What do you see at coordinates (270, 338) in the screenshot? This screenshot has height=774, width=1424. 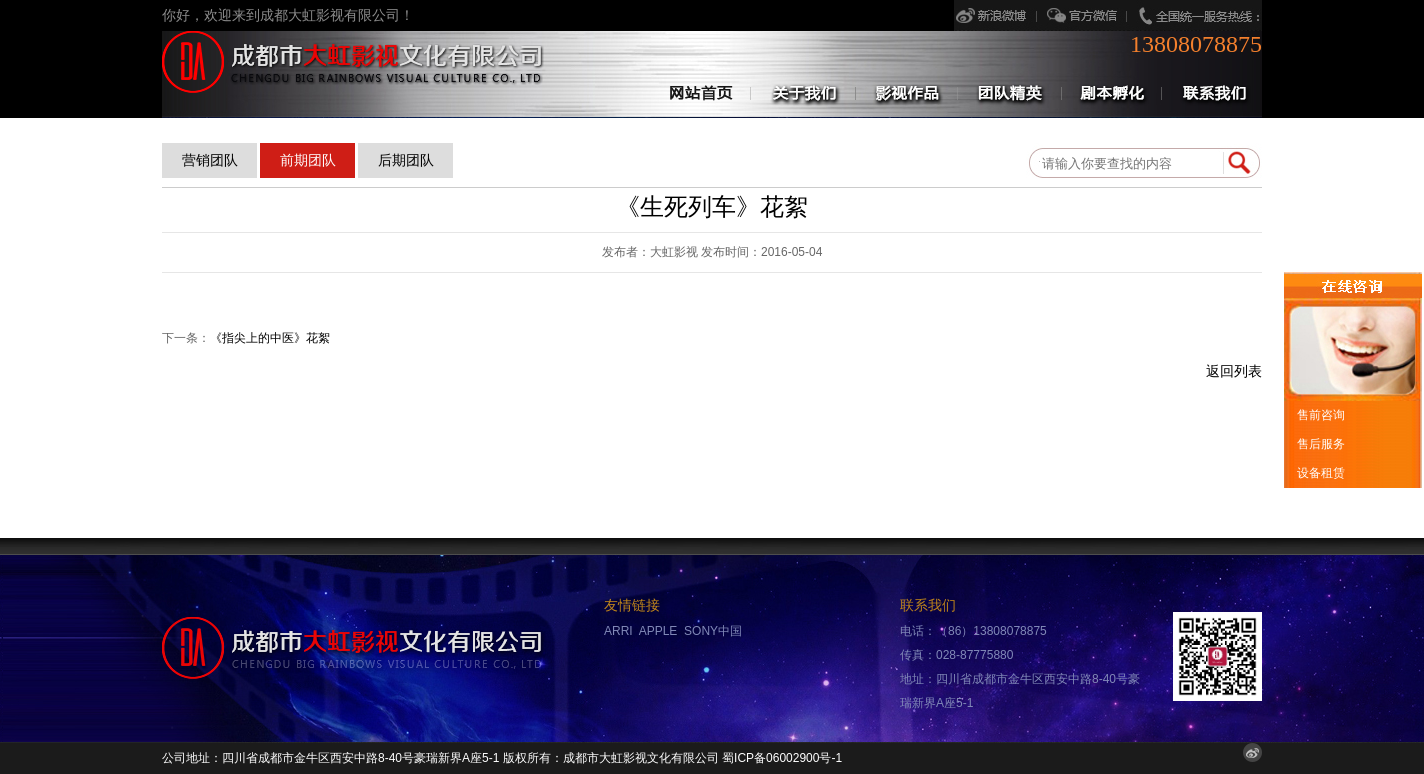 I see `《指尖上的中医》花絮` at bounding box center [270, 338].